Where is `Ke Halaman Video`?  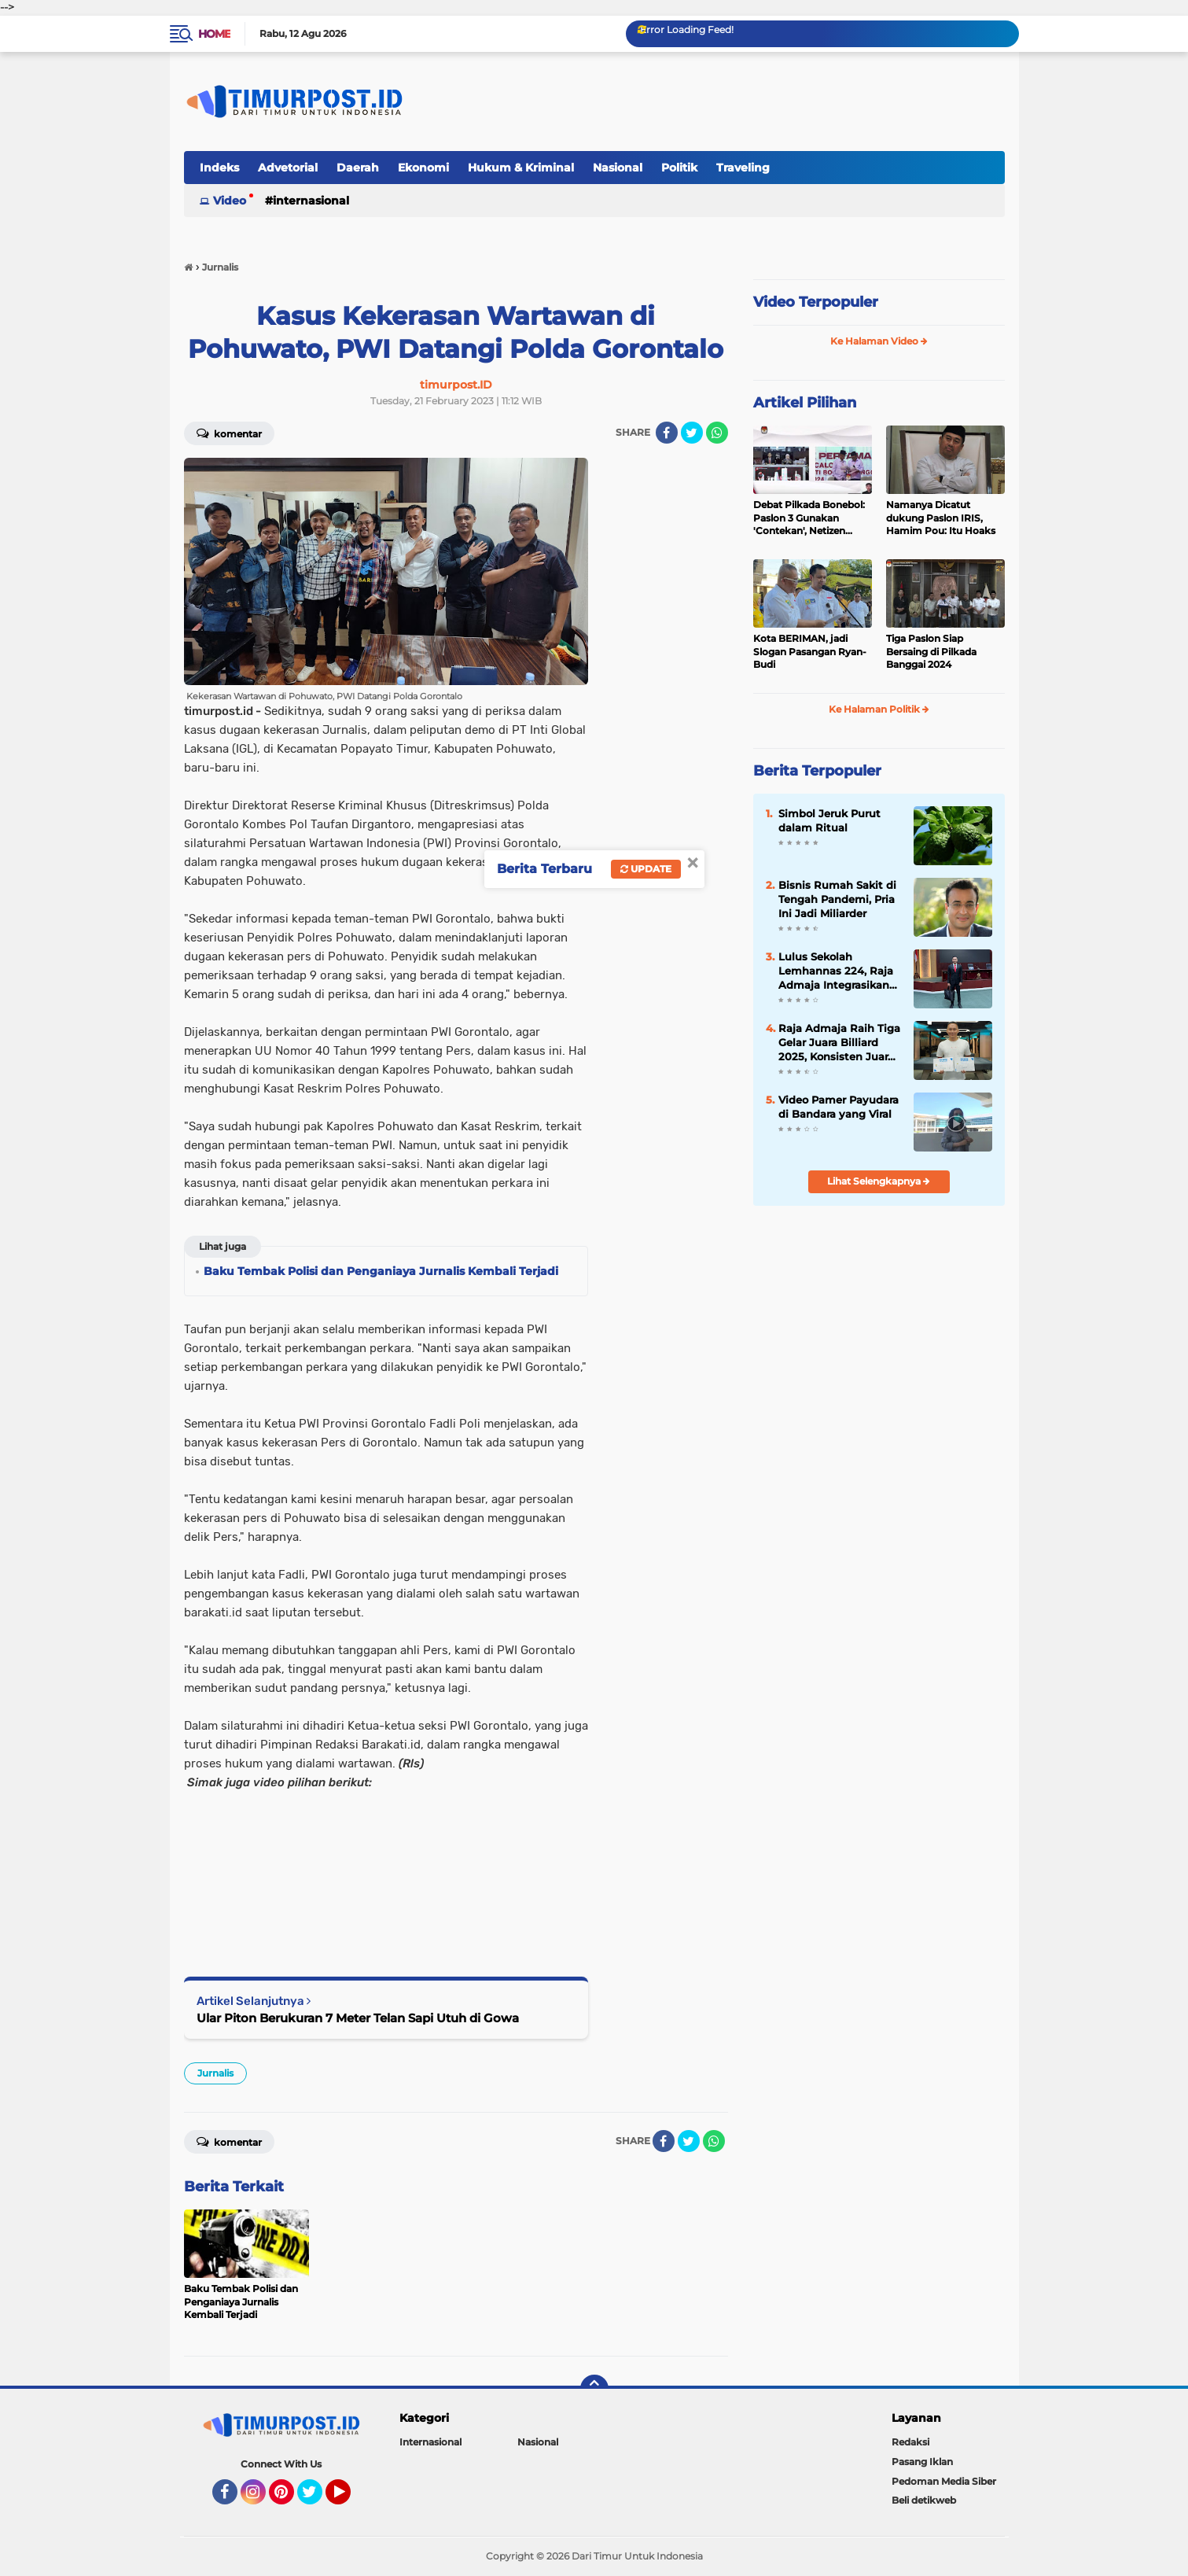
Ke Halaman Video is located at coordinates (879, 341).